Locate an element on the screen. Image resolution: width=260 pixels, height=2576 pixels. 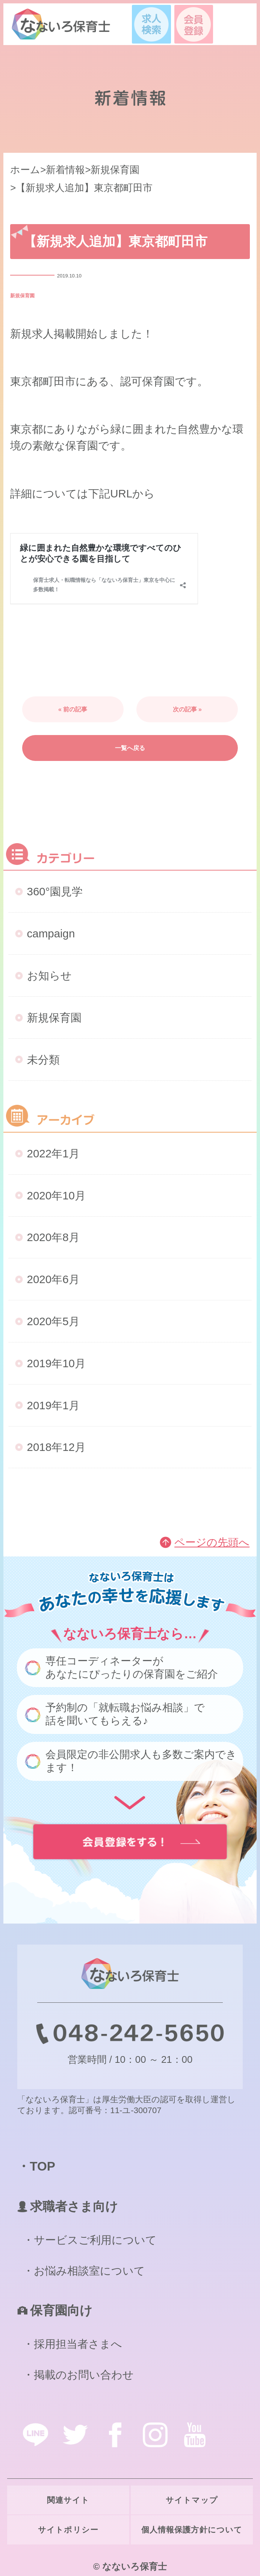
2020年8月 is located at coordinates (53, 1237).